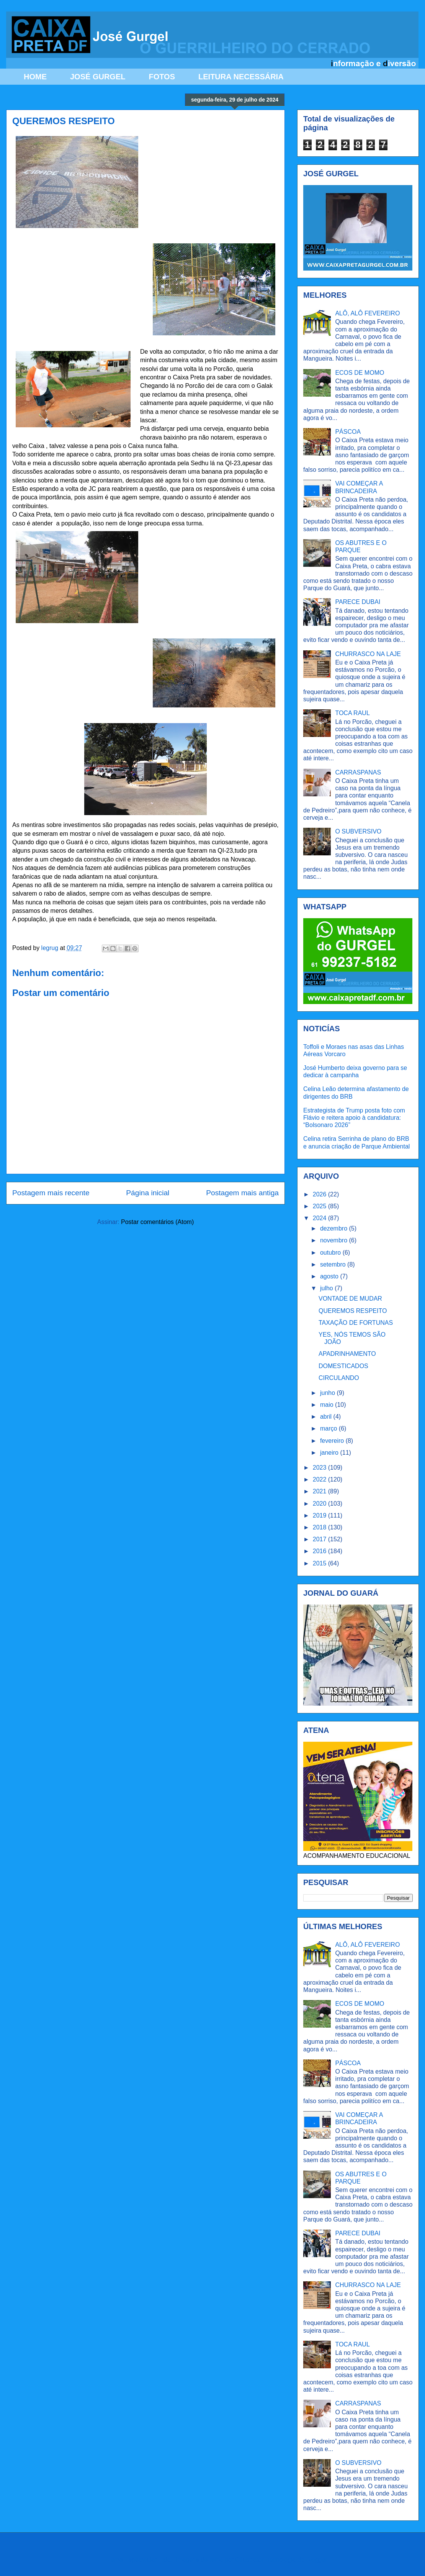 This screenshot has height=2576, width=425. What do you see at coordinates (320, 1218) in the screenshot?
I see `2024` at bounding box center [320, 1218].